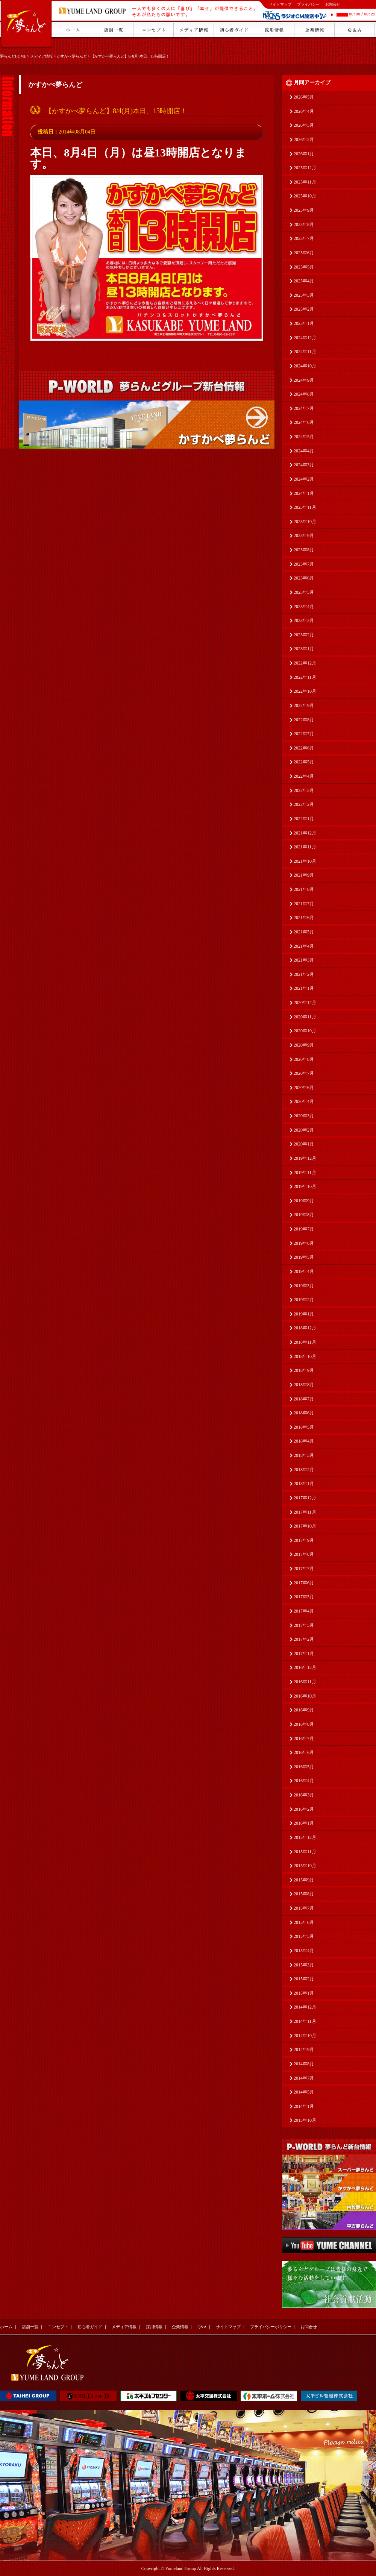 This screenshot has height=2576, width=376. What do you see at coordinates (305, 167) in the screenshot?
I see `2025年12月` at bounding box center [305, 167].